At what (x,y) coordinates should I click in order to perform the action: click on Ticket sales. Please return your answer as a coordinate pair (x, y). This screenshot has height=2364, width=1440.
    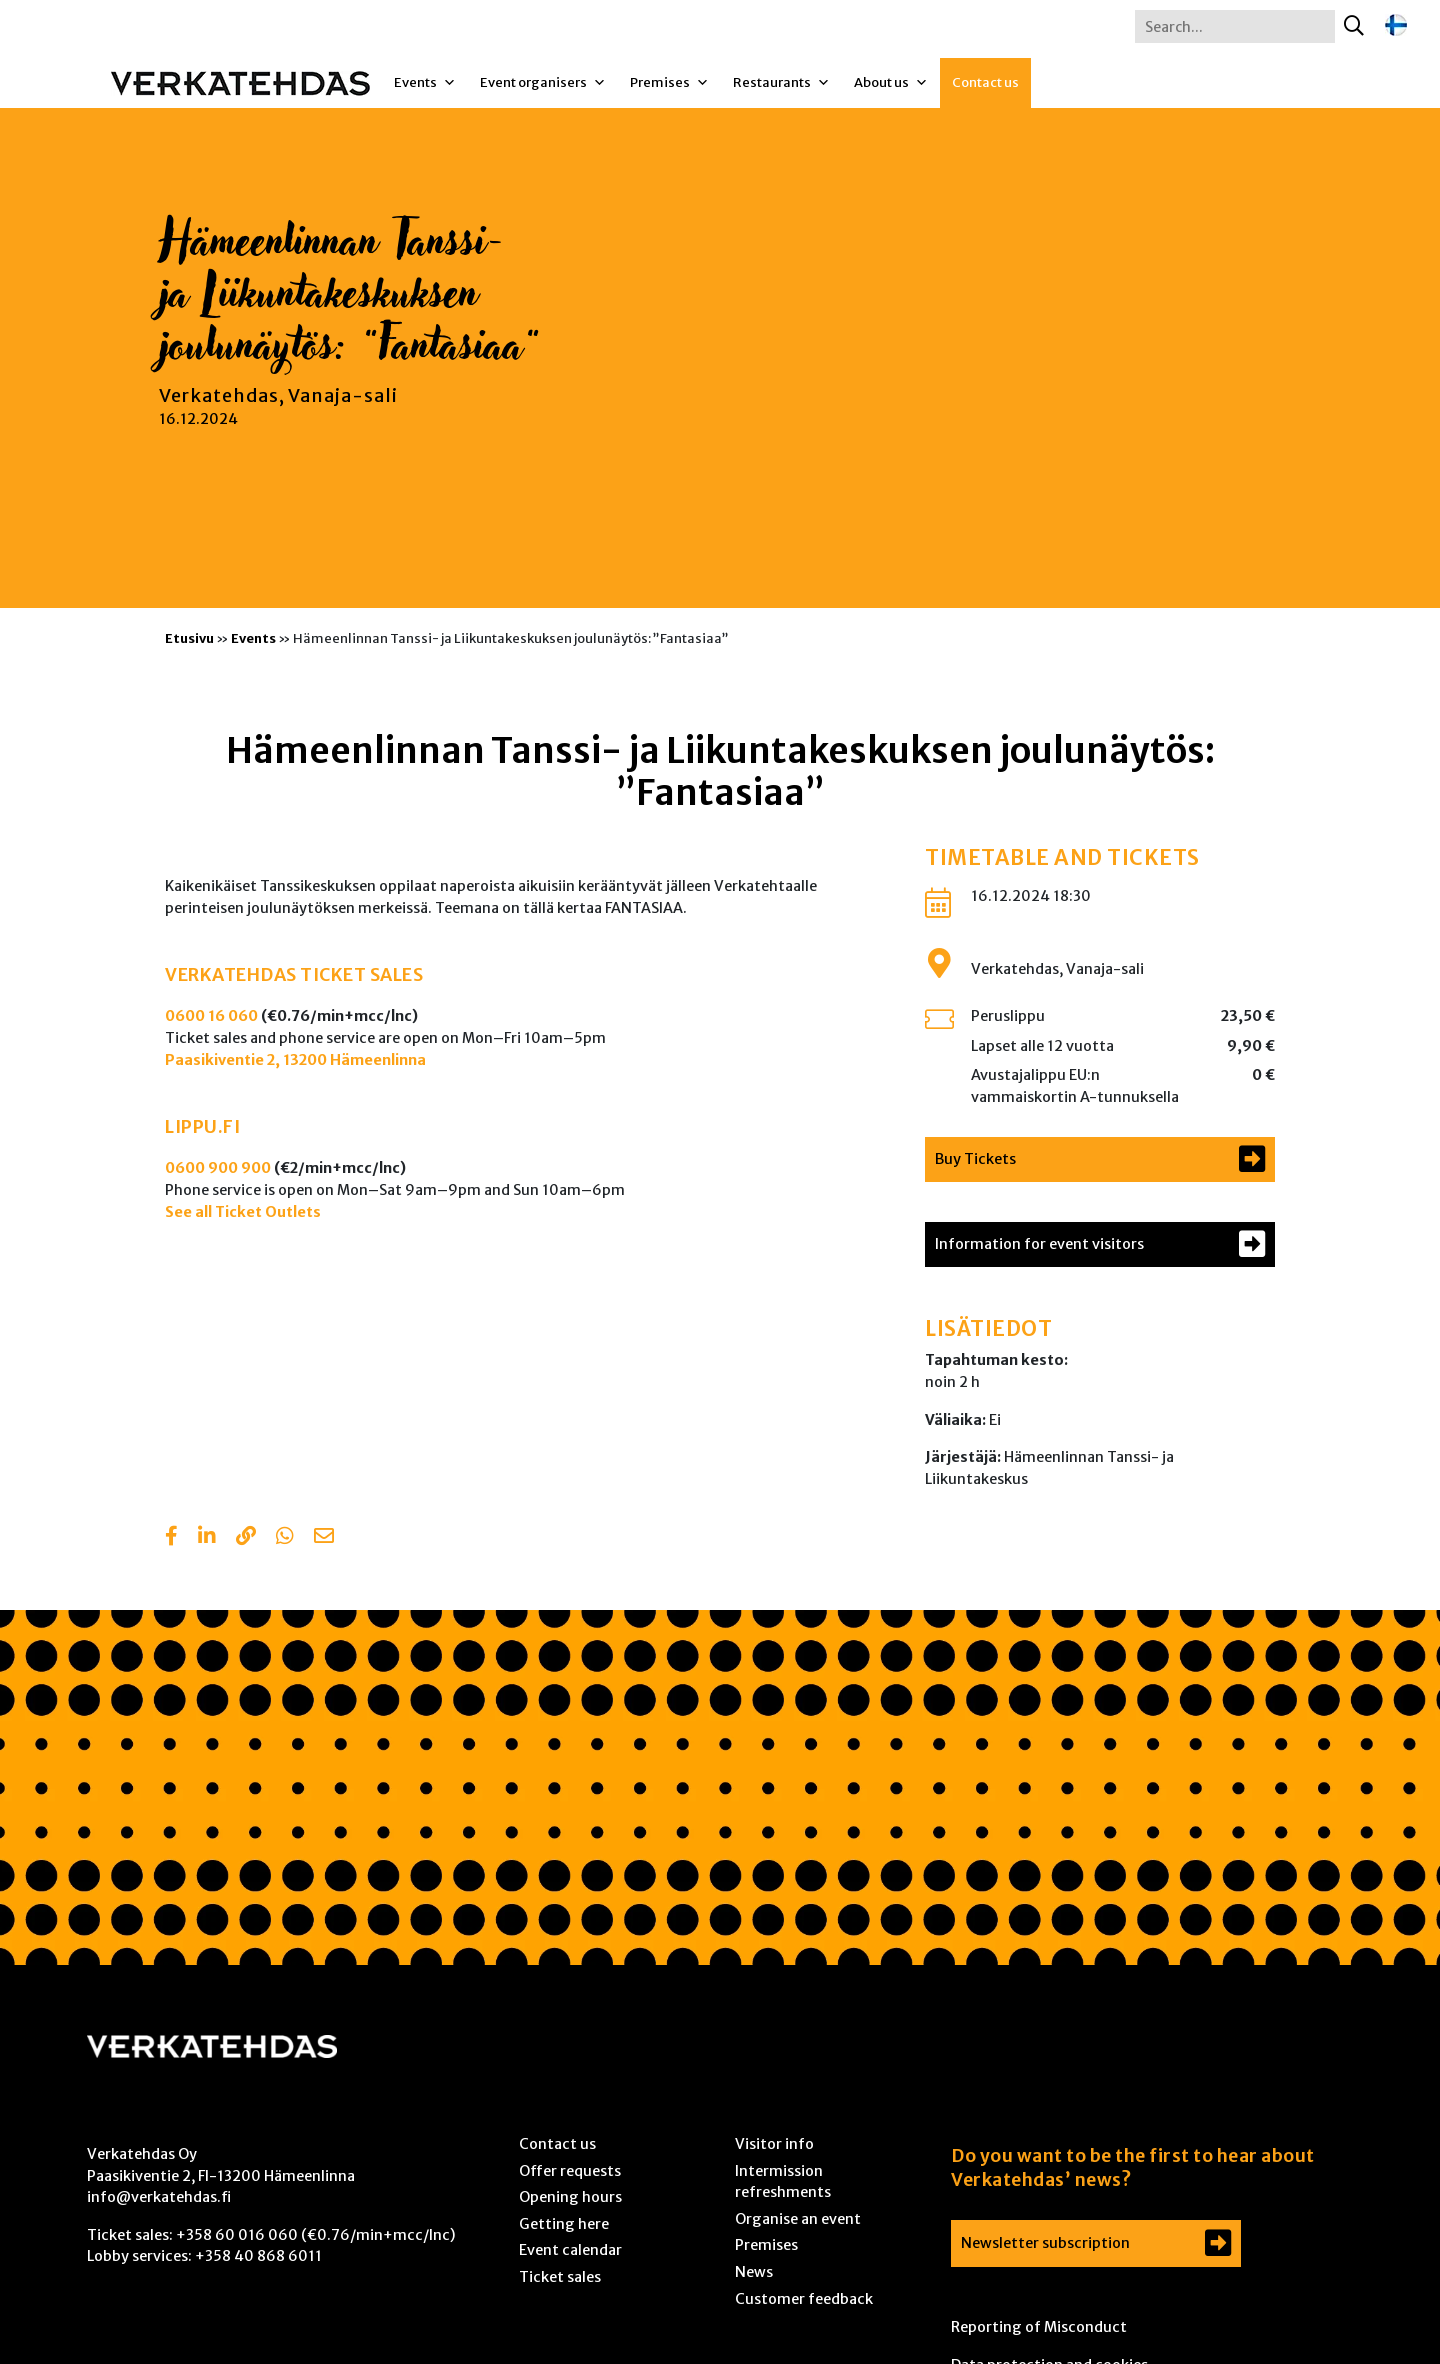
    Looking at the image, I should click on (560, 2277).